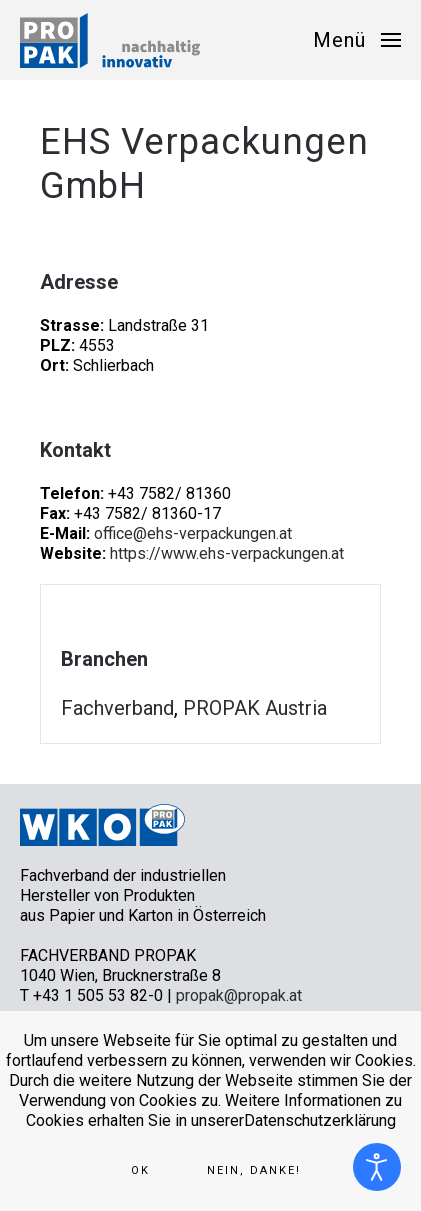 This screenshot has width=421, height=1211. What do you see at coordinates (255, 708) in the screenshot?
I see `PROPAK Austria` at bounding box center [255, 708].